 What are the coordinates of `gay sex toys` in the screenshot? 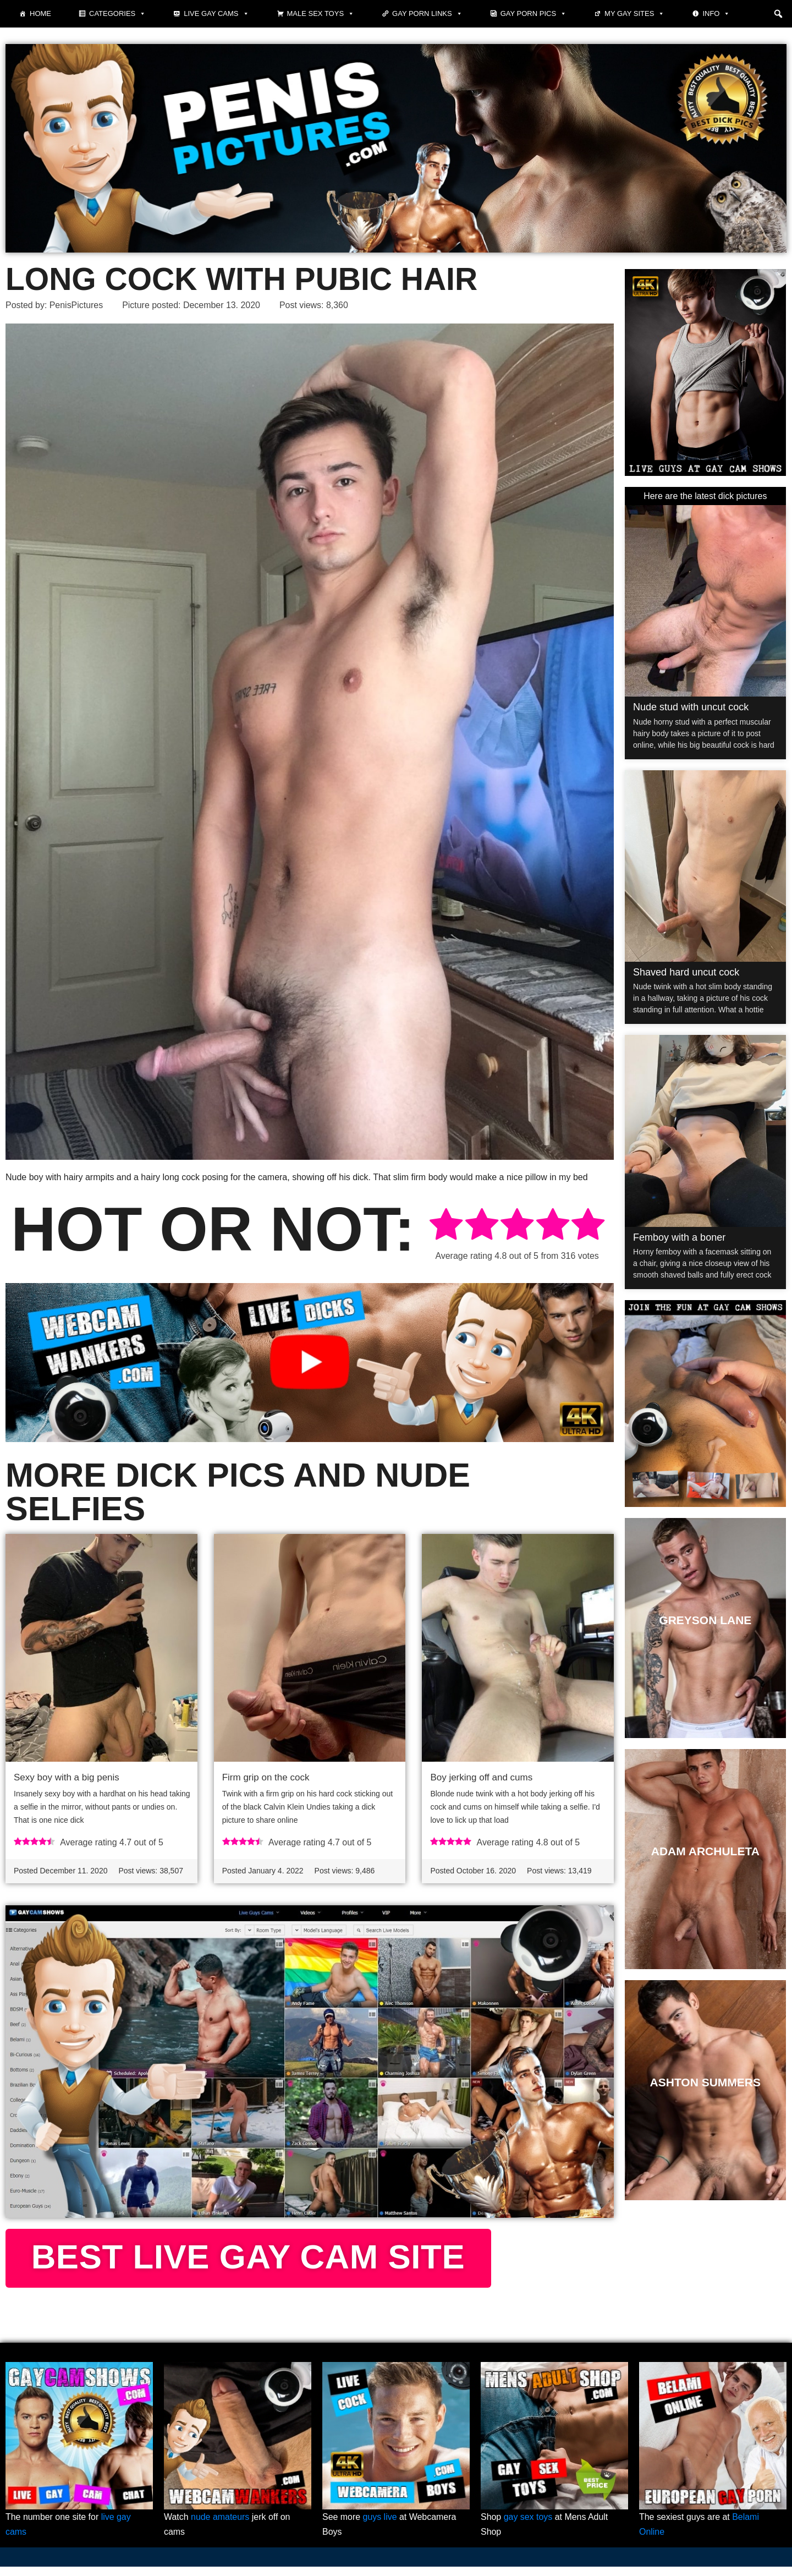 It's located at (528, 2526).